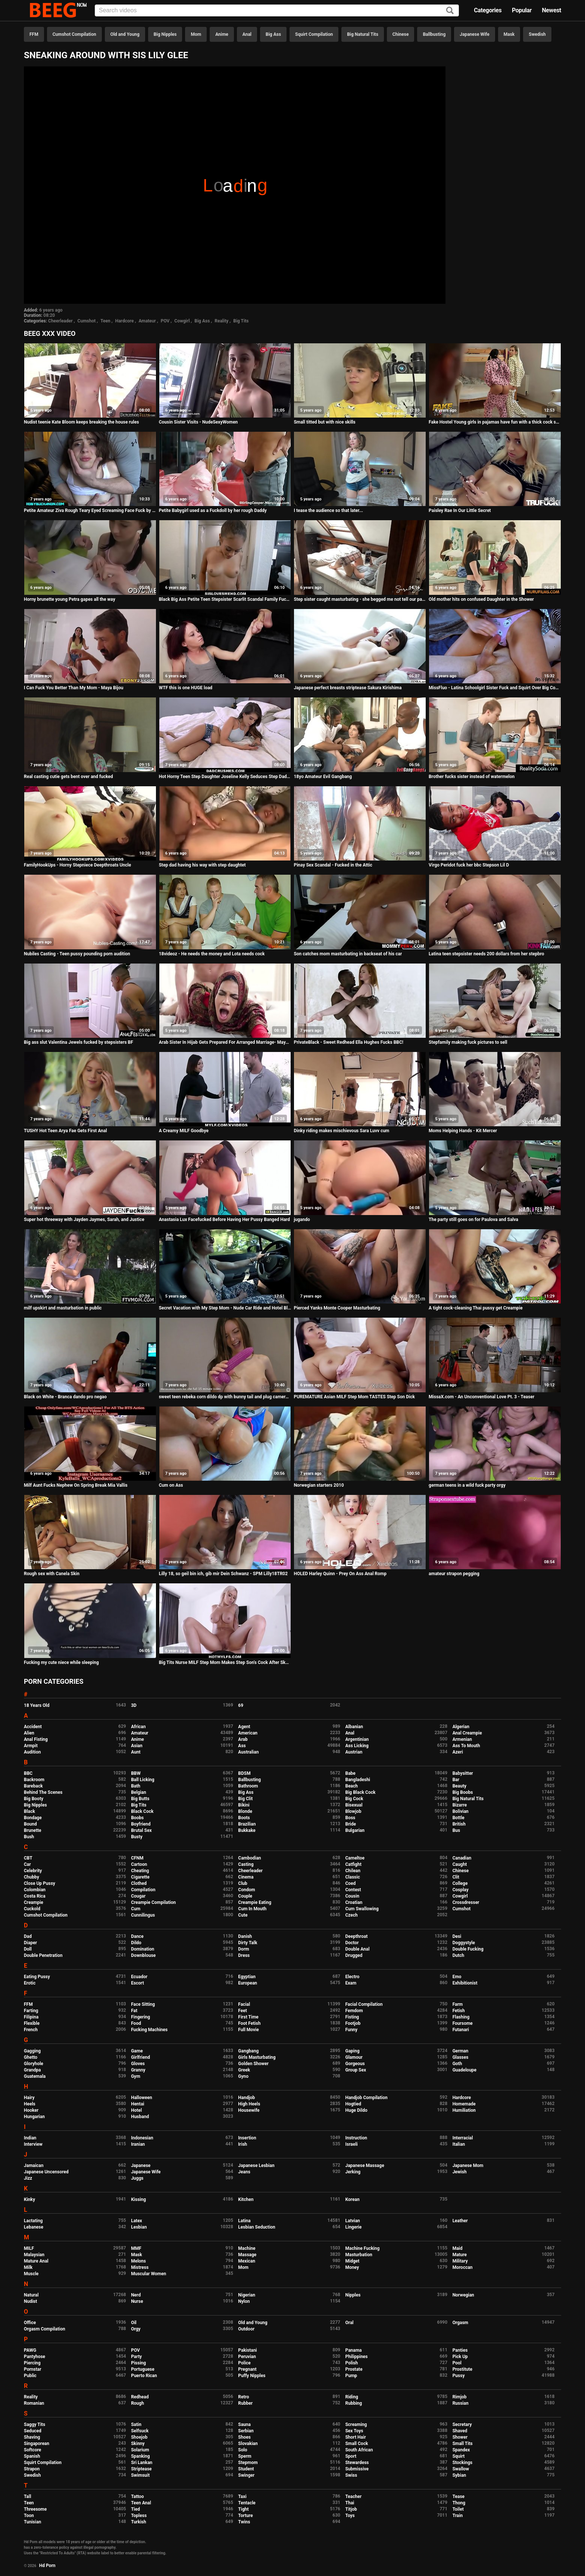  Describe the element at coordinates (471, 776) in the screenshot. I see `Brother fucks sister instead of watermelon` at that location.